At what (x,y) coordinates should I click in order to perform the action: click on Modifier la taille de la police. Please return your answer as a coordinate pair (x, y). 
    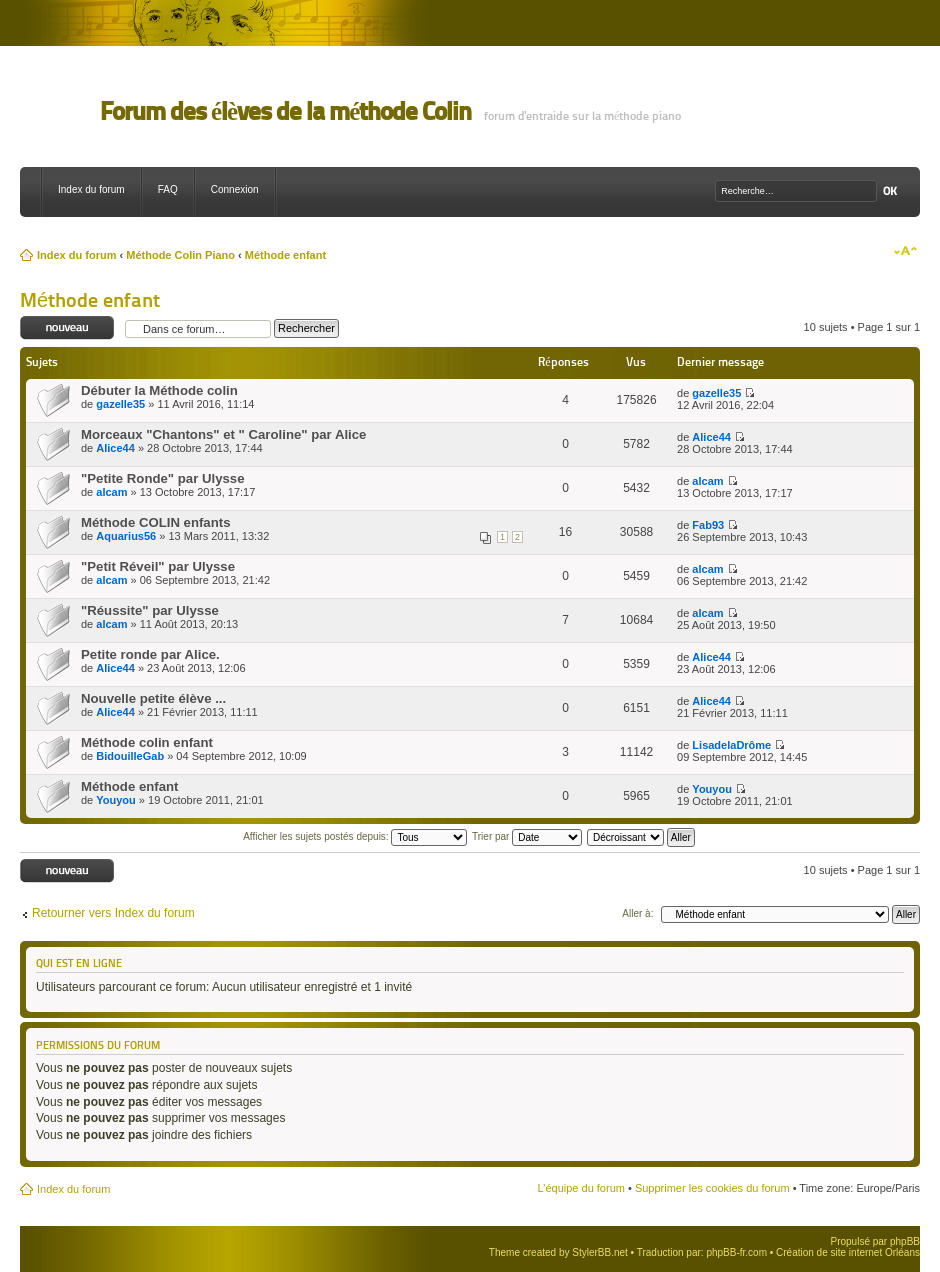
    Looking at the image, I should click on (905, 251).